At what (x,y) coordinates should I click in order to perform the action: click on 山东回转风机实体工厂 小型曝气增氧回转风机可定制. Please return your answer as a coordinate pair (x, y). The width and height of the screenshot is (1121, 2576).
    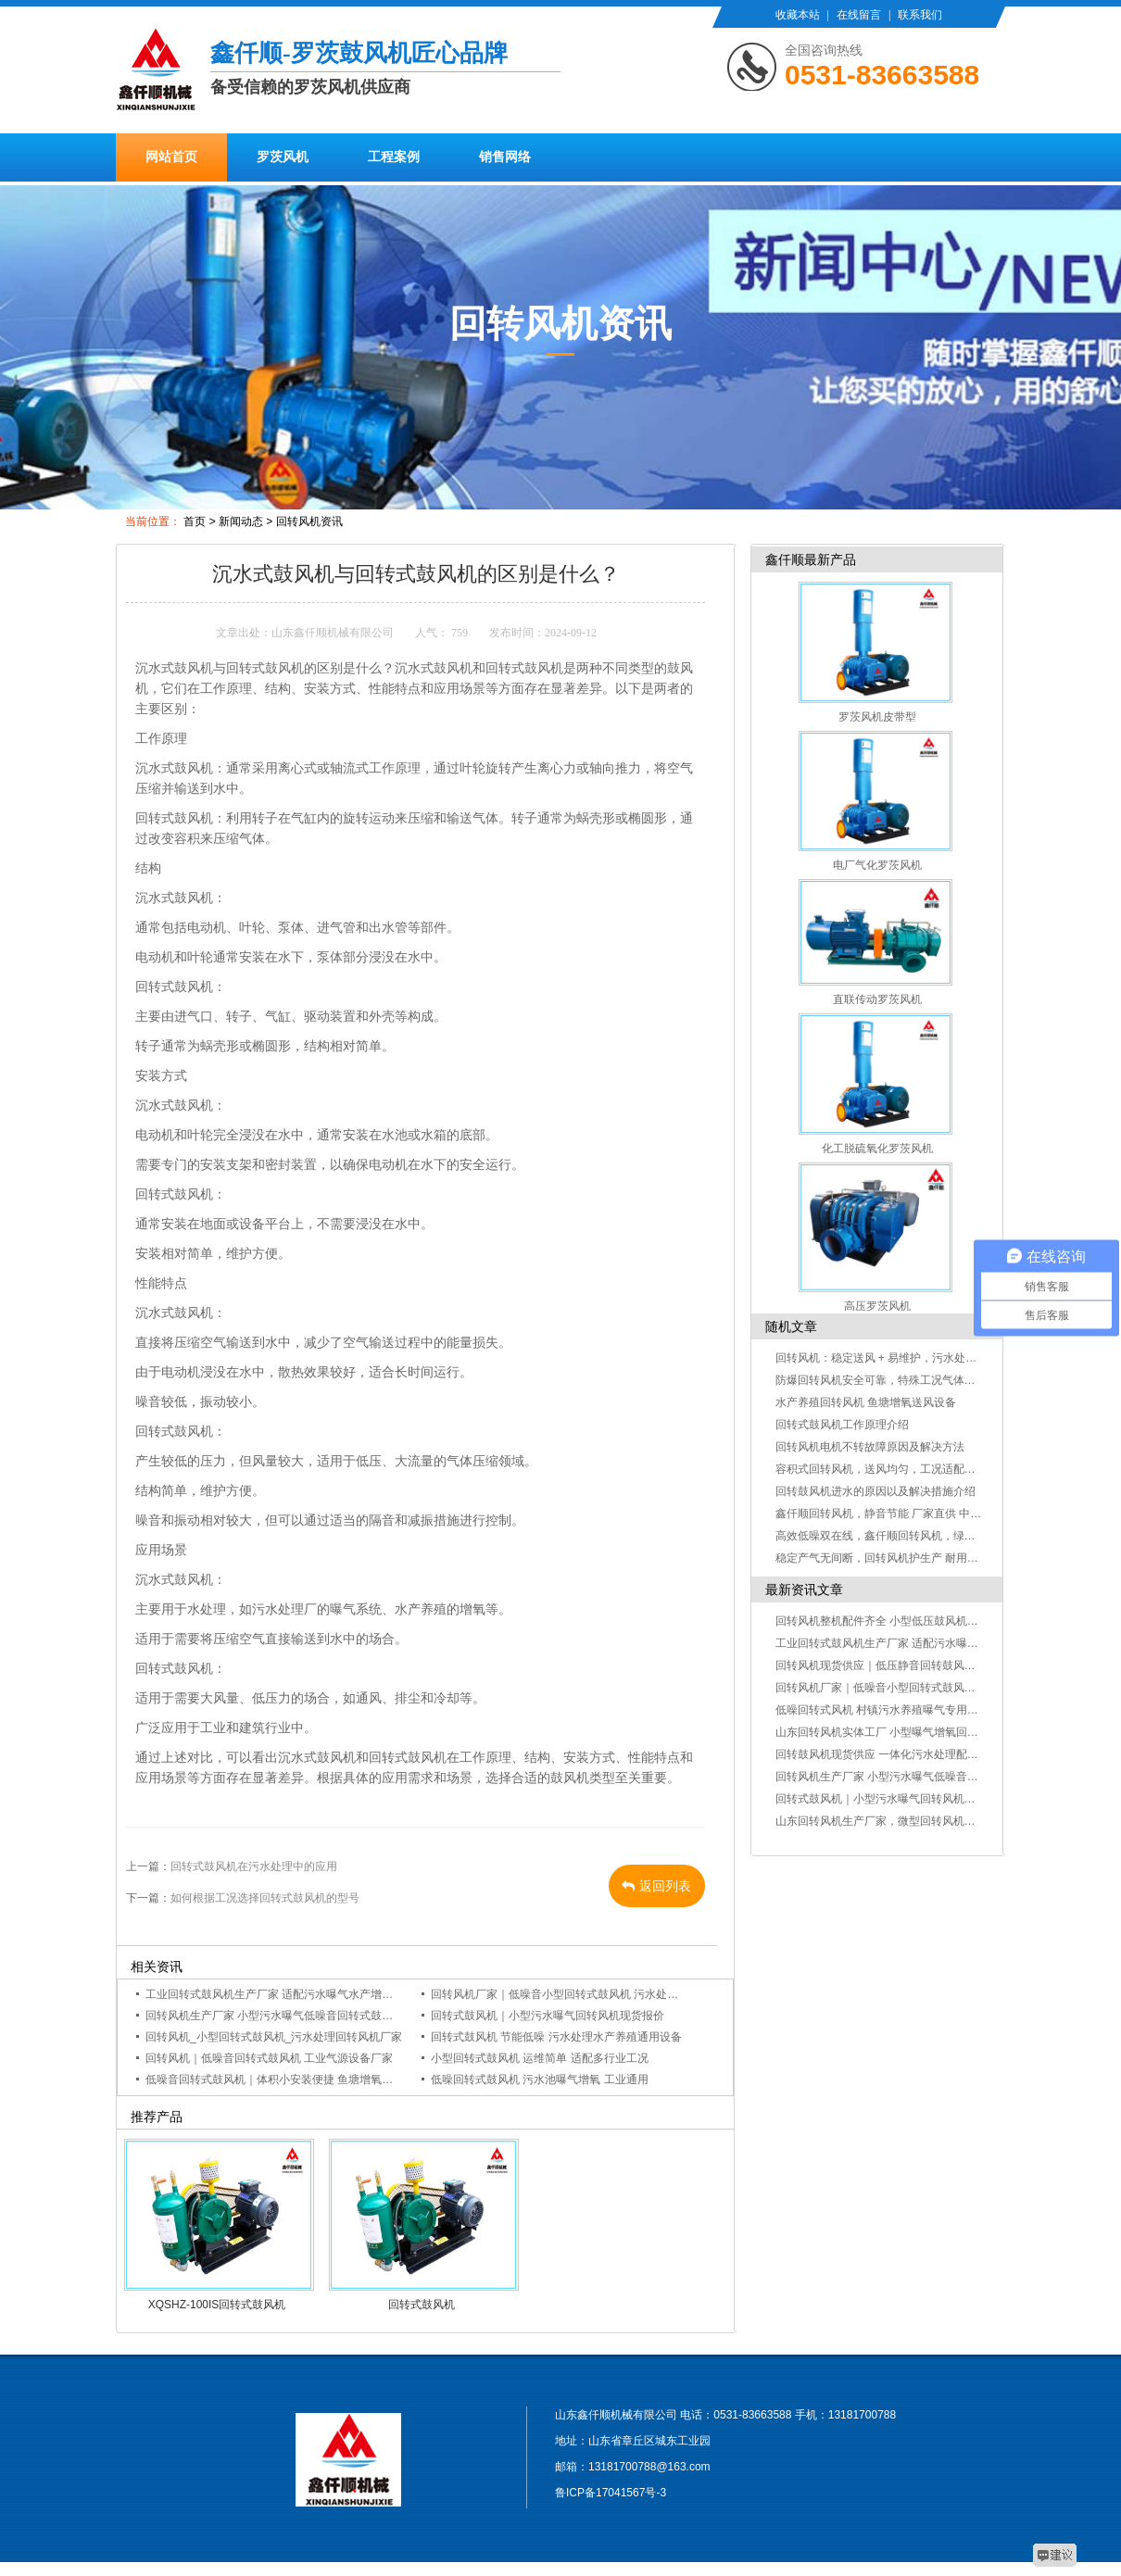
    Looking at the image, I should click on (904, 1732).